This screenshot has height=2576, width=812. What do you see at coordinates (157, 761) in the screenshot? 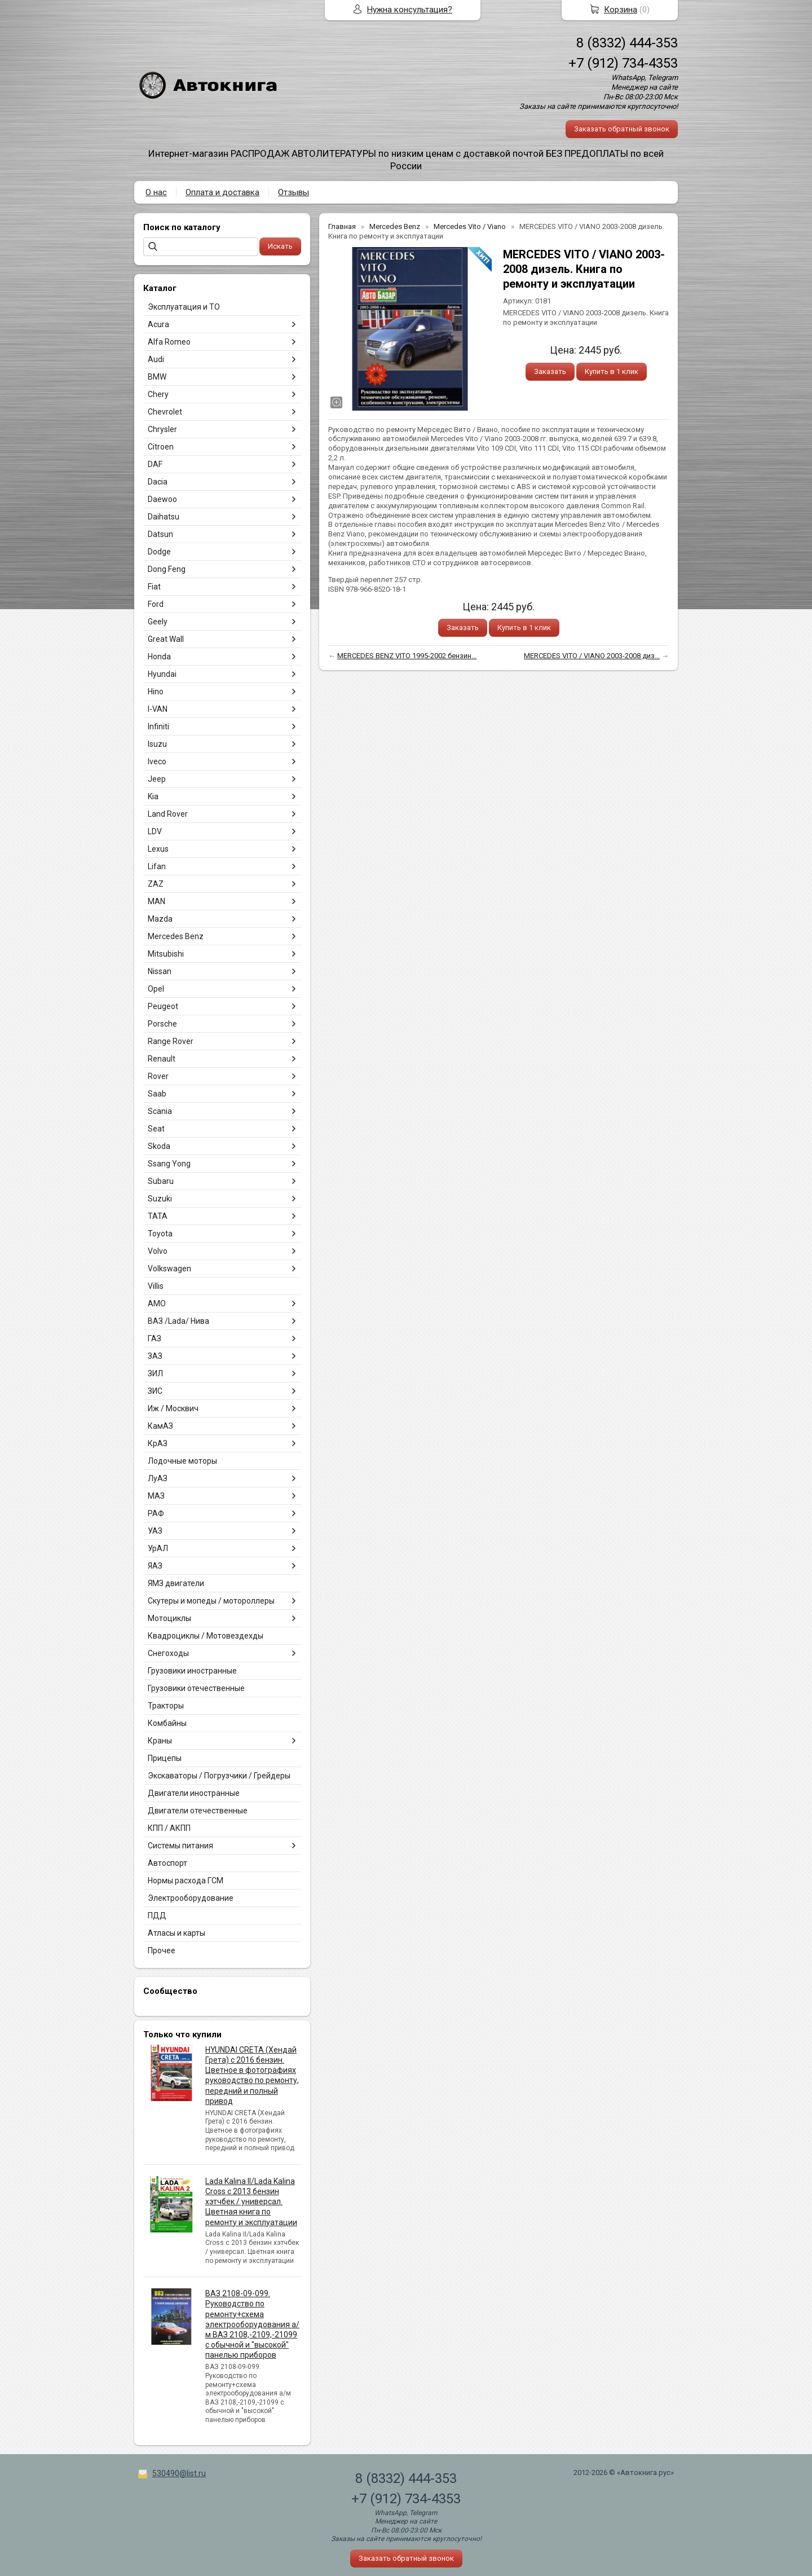
I see `Iveco` at bounding box center [157, 761].